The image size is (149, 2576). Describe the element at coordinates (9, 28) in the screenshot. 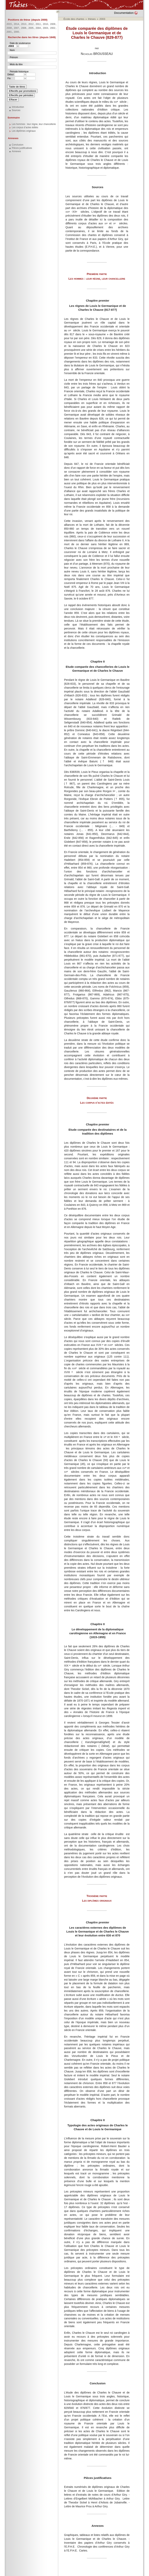

I see `2008` at that location.